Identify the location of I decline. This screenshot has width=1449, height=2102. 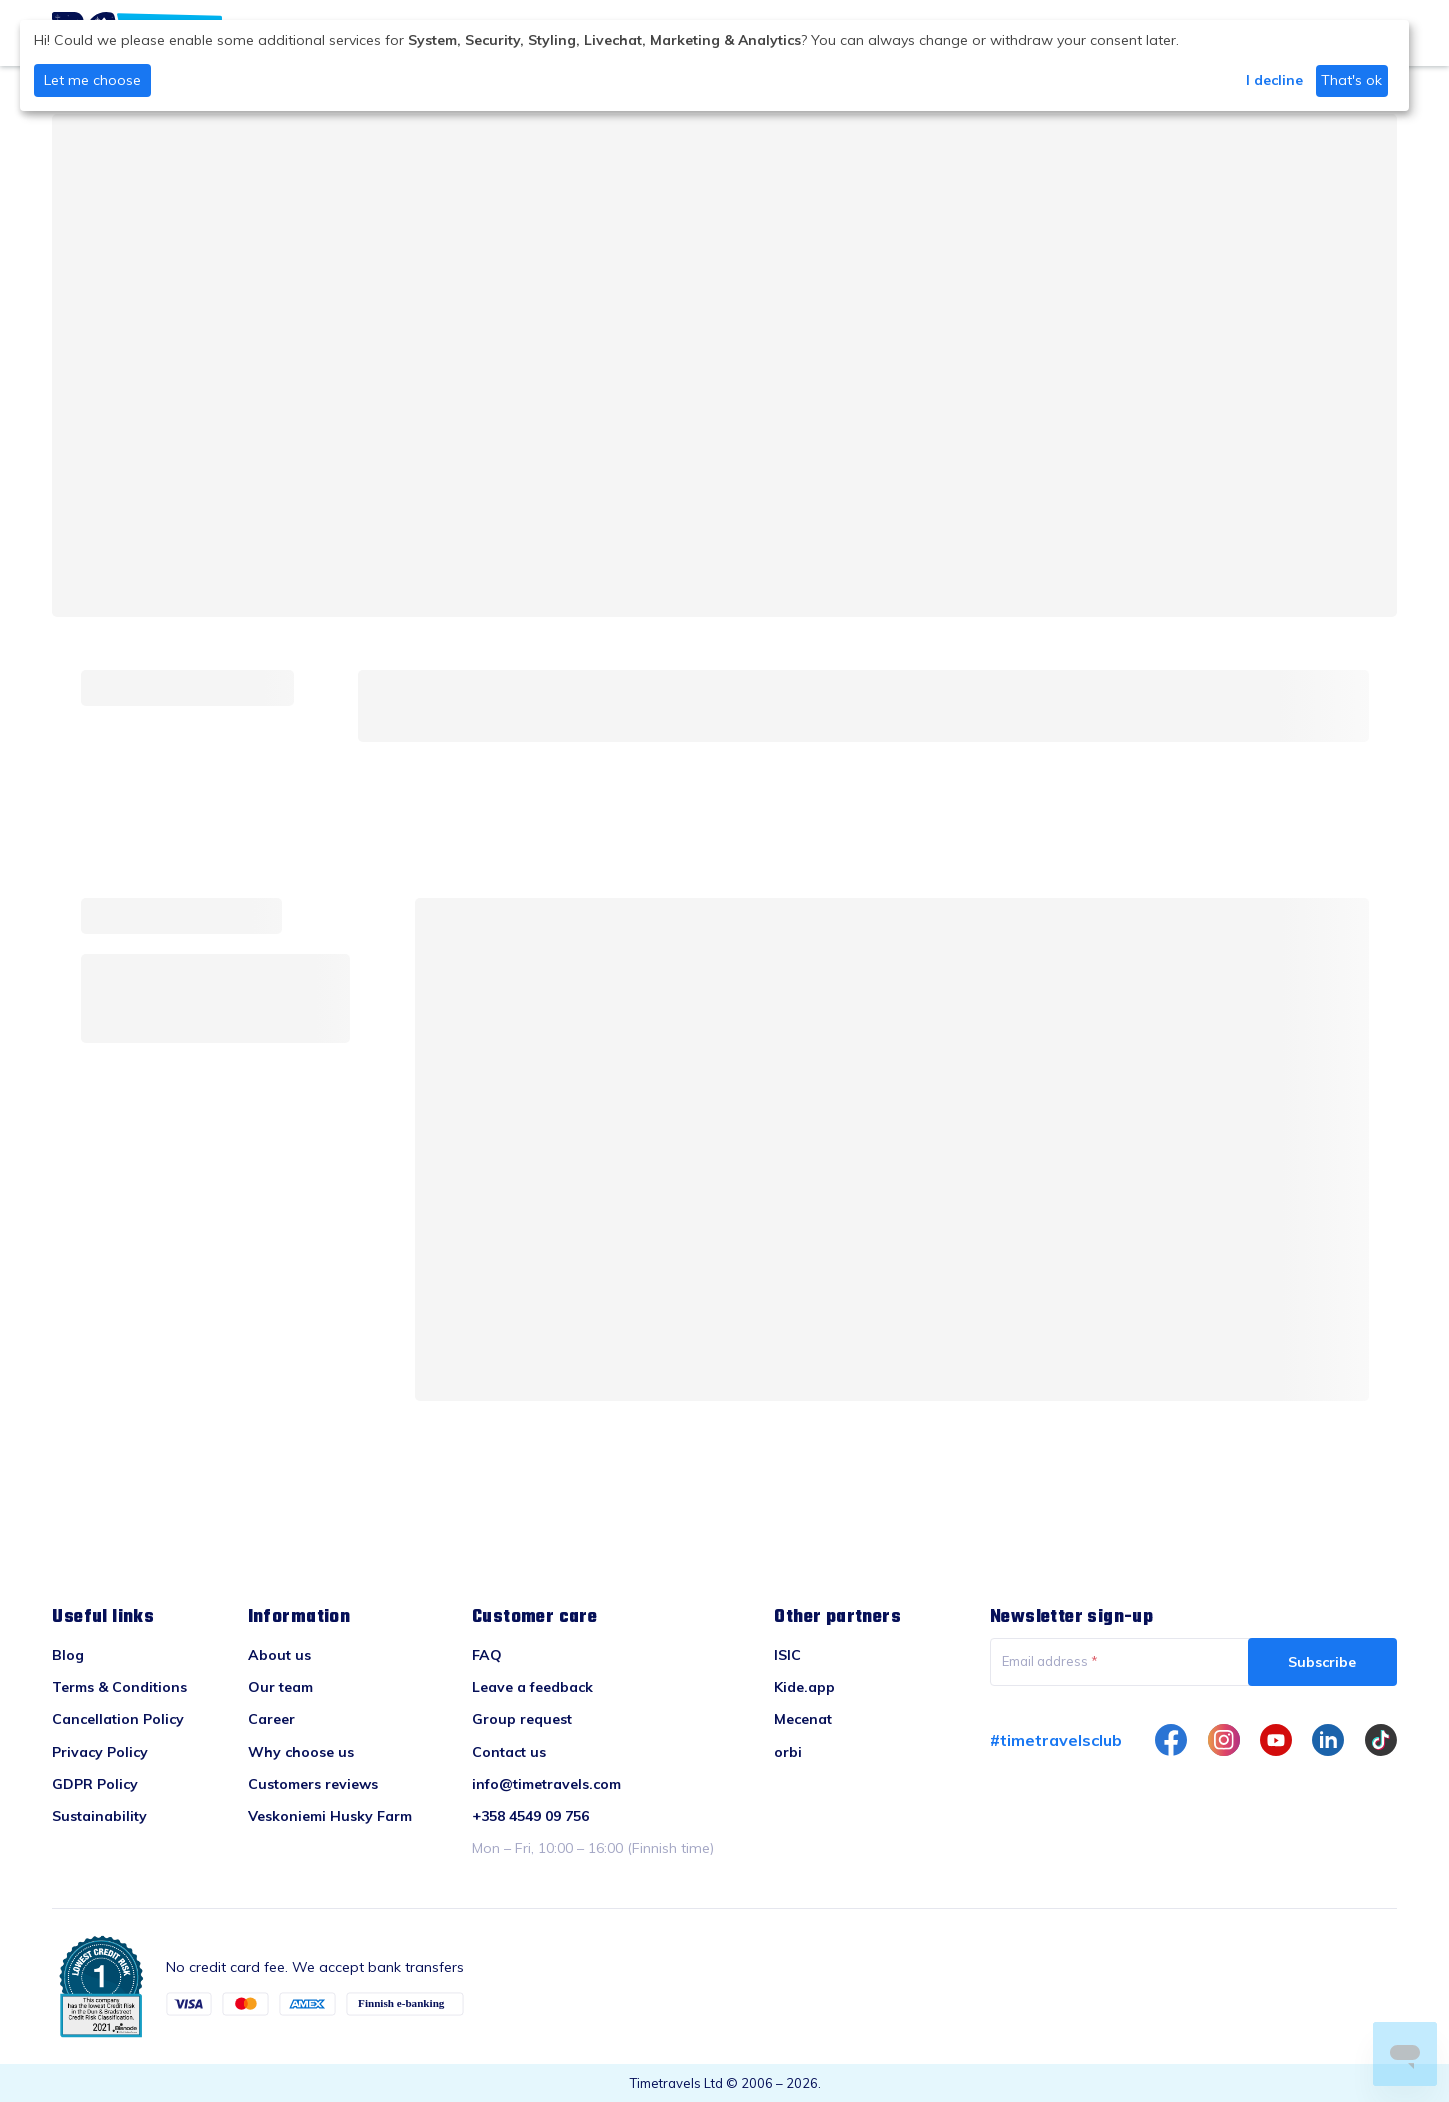
(1274, 80).